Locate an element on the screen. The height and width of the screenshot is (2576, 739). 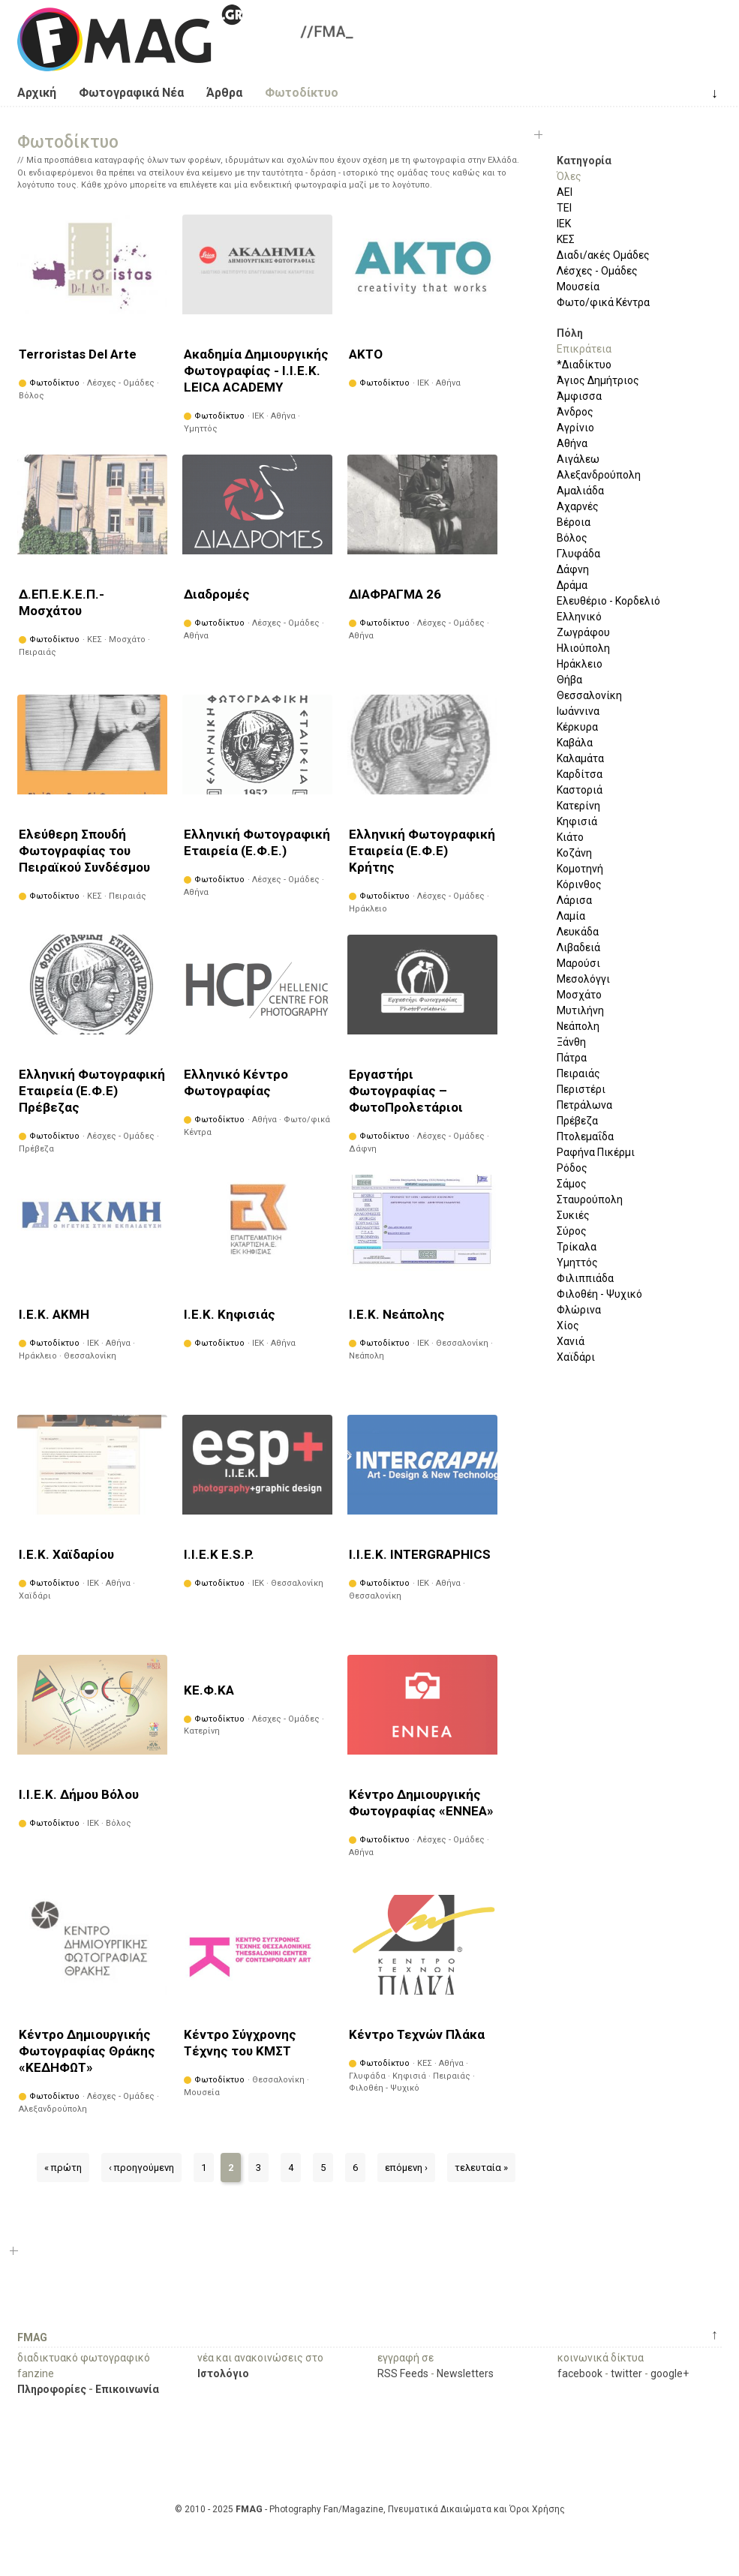
© 2010 - 2025 - Photography Fan/Magazine, Πνευματικά Δικαιώματα και Όροι Χρήσης is located at coordinates (370, 2509).